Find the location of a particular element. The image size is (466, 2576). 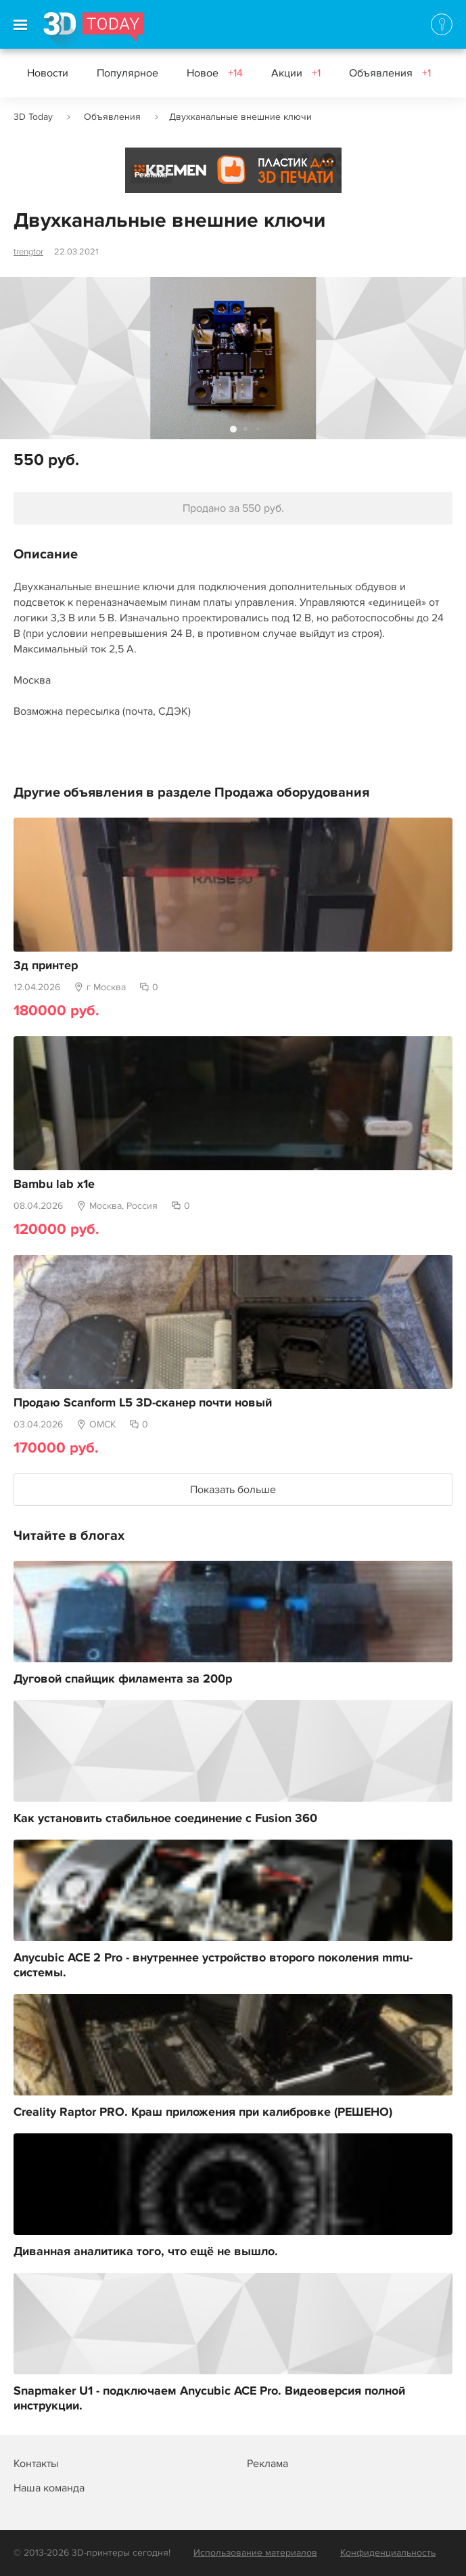

Дуговой спайщик филамента за 200р is located at coordinates (123, 1679).